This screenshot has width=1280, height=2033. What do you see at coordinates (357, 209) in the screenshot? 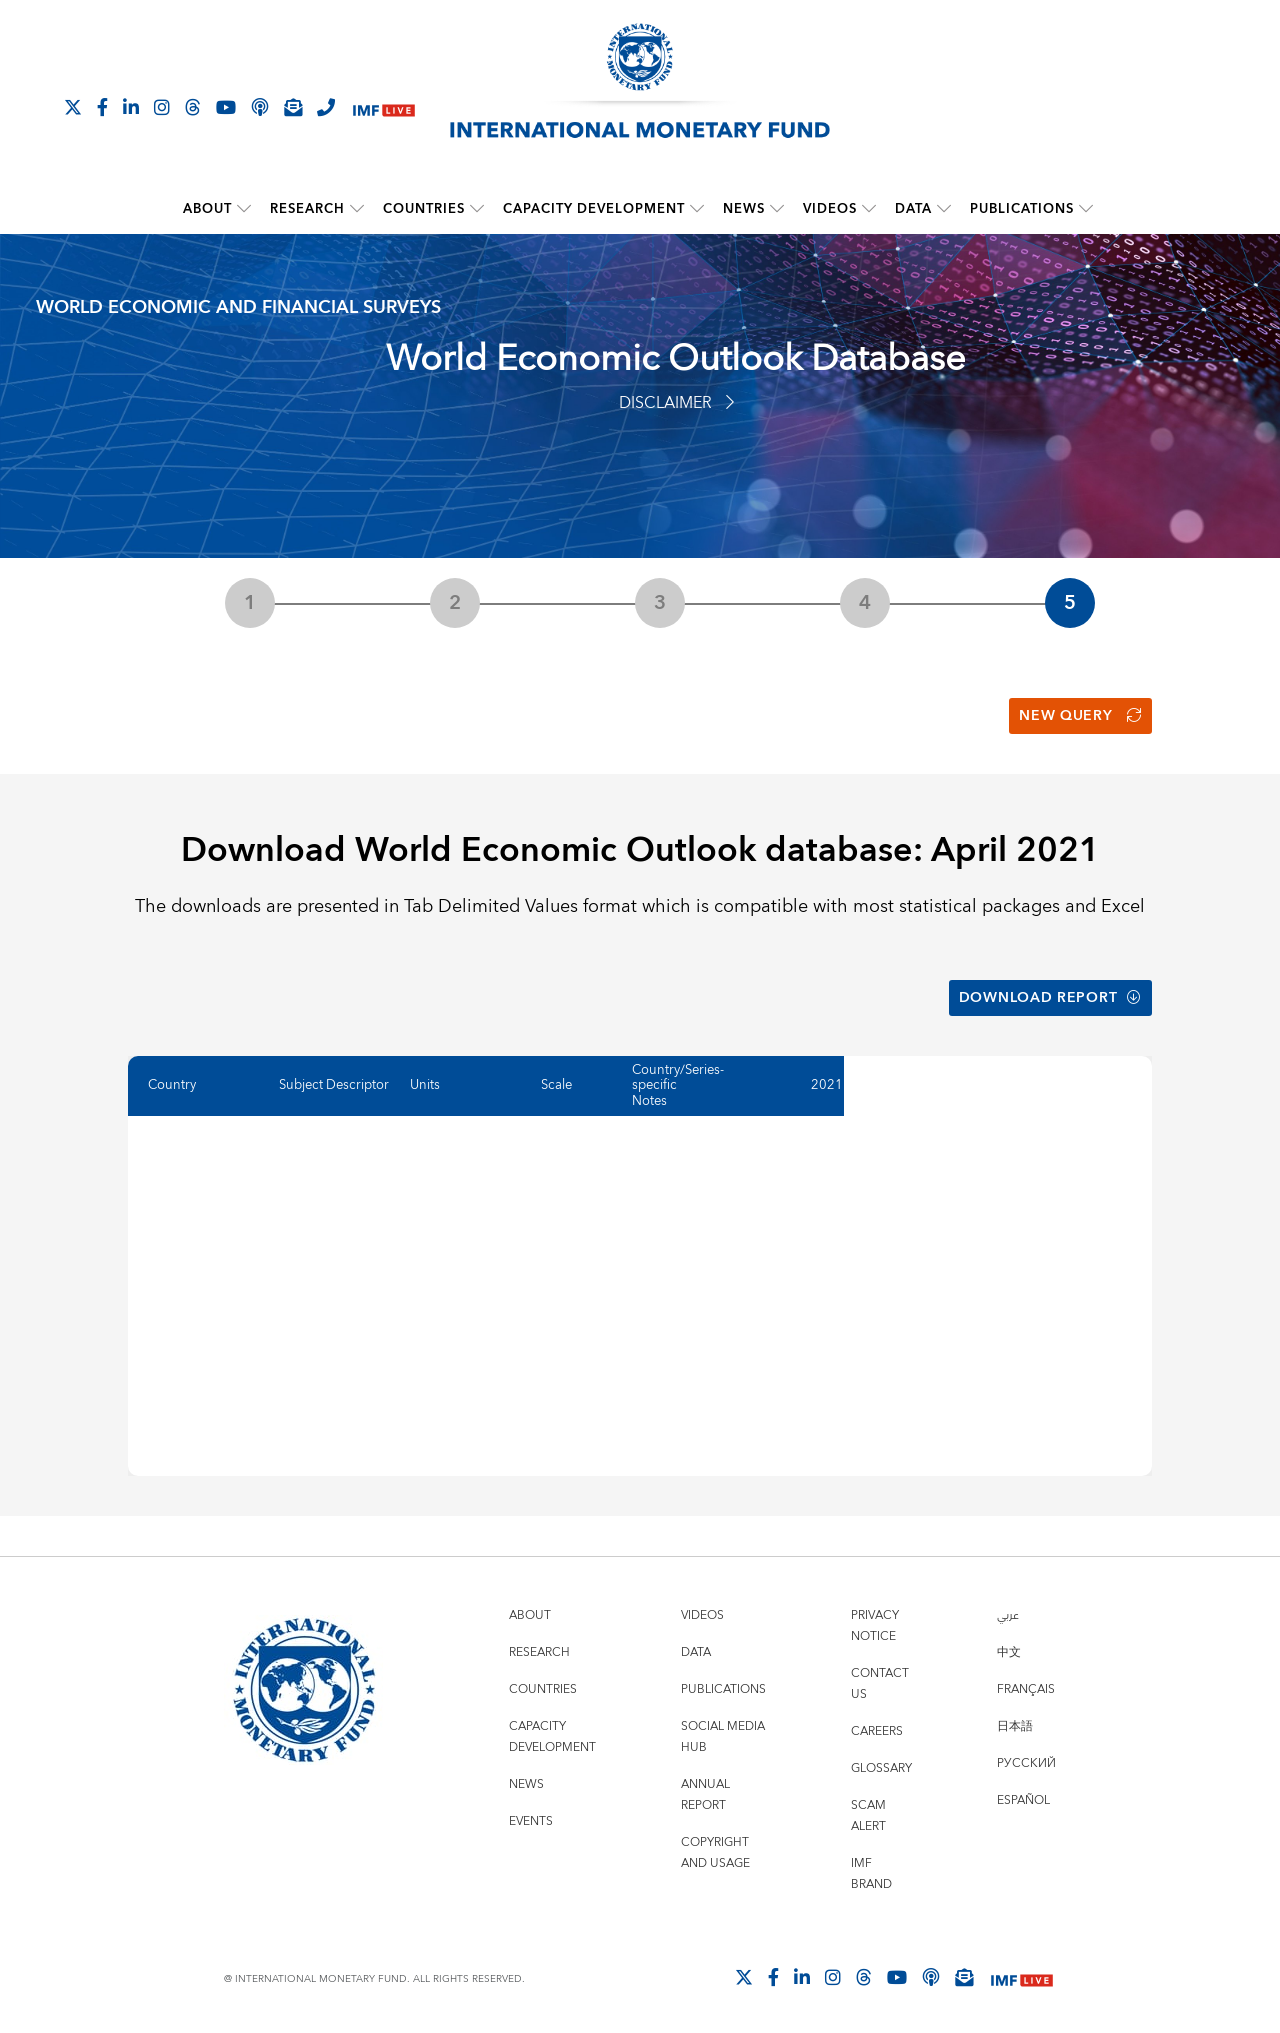
I see `[submenu Research]` at bounding box center [357, 209].